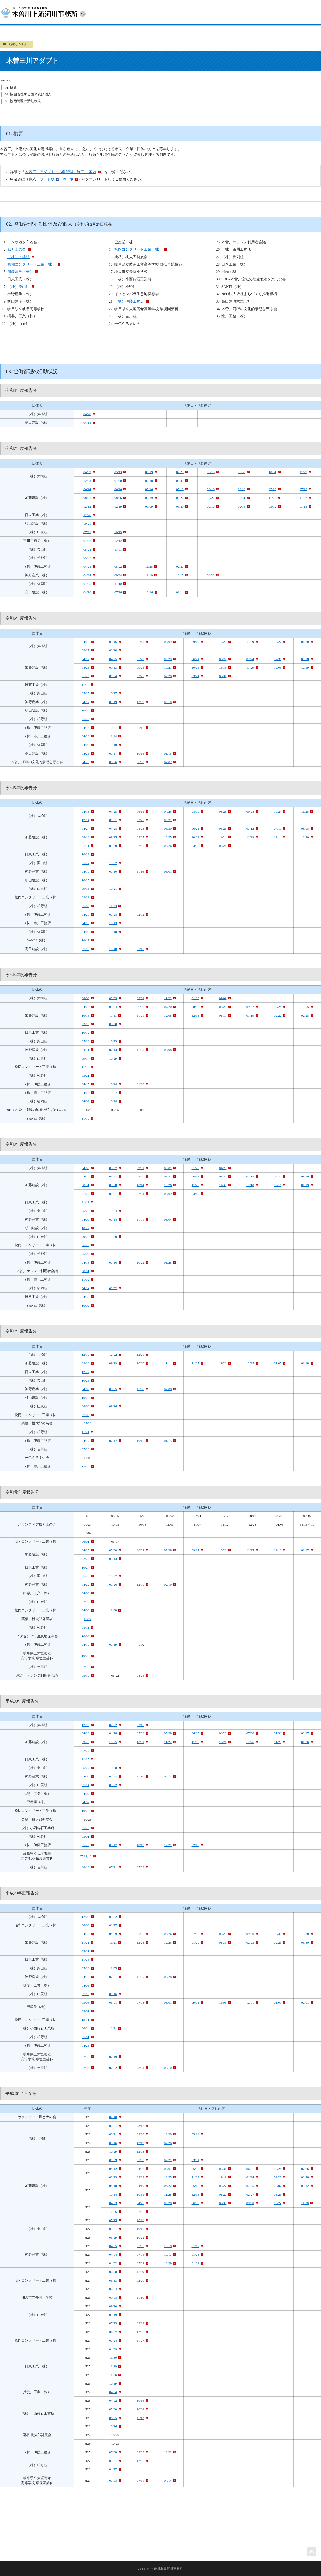 This screenshot has height=2576, width=321. What do you see at coordinates (277, 2186) in the screenshot?
I see `08/07` at bounding box center [277, 2186].